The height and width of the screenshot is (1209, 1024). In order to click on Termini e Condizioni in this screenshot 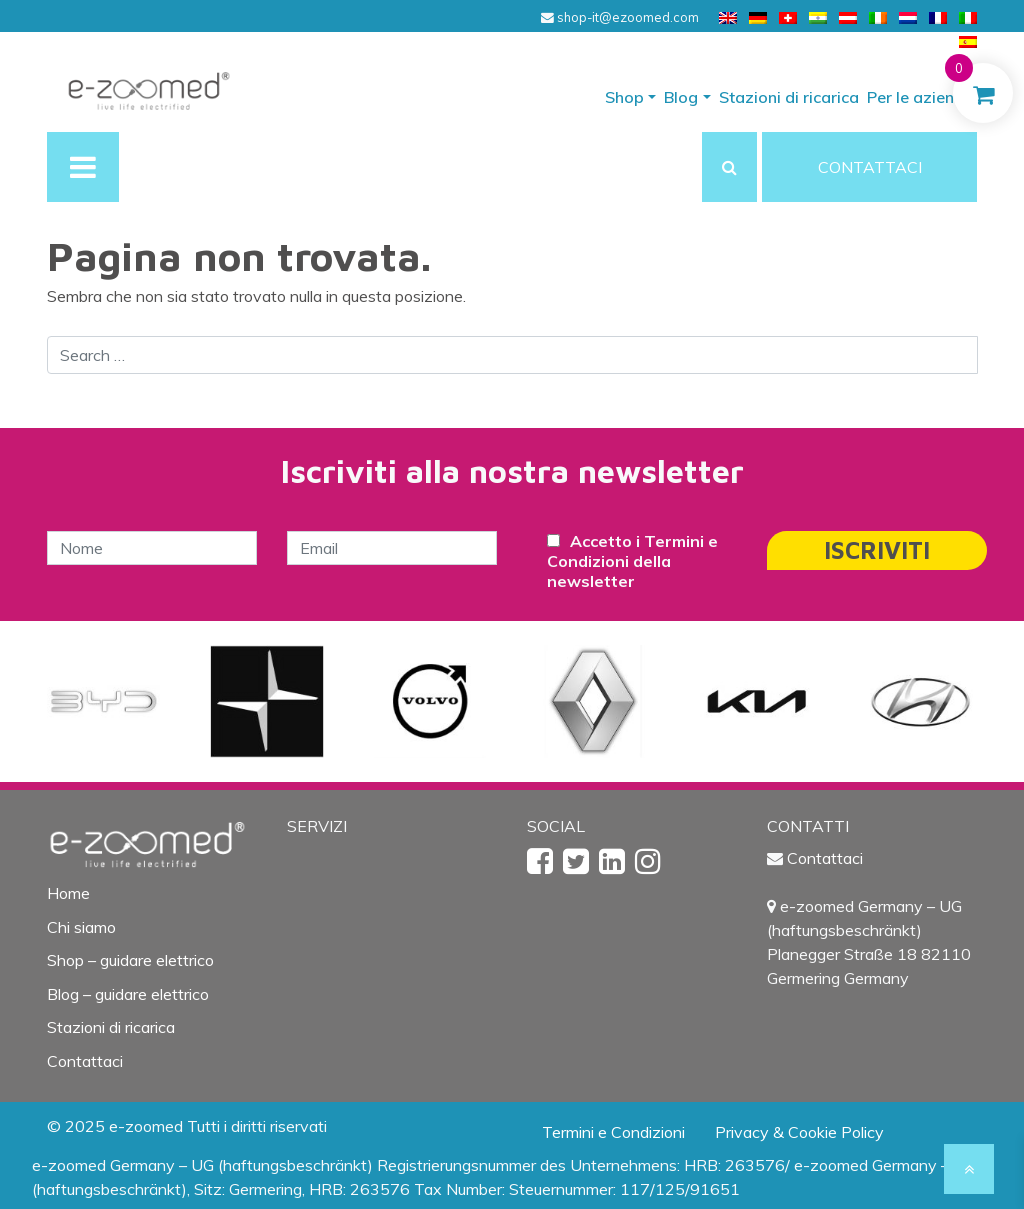, I will do `click(613, 1132)`.